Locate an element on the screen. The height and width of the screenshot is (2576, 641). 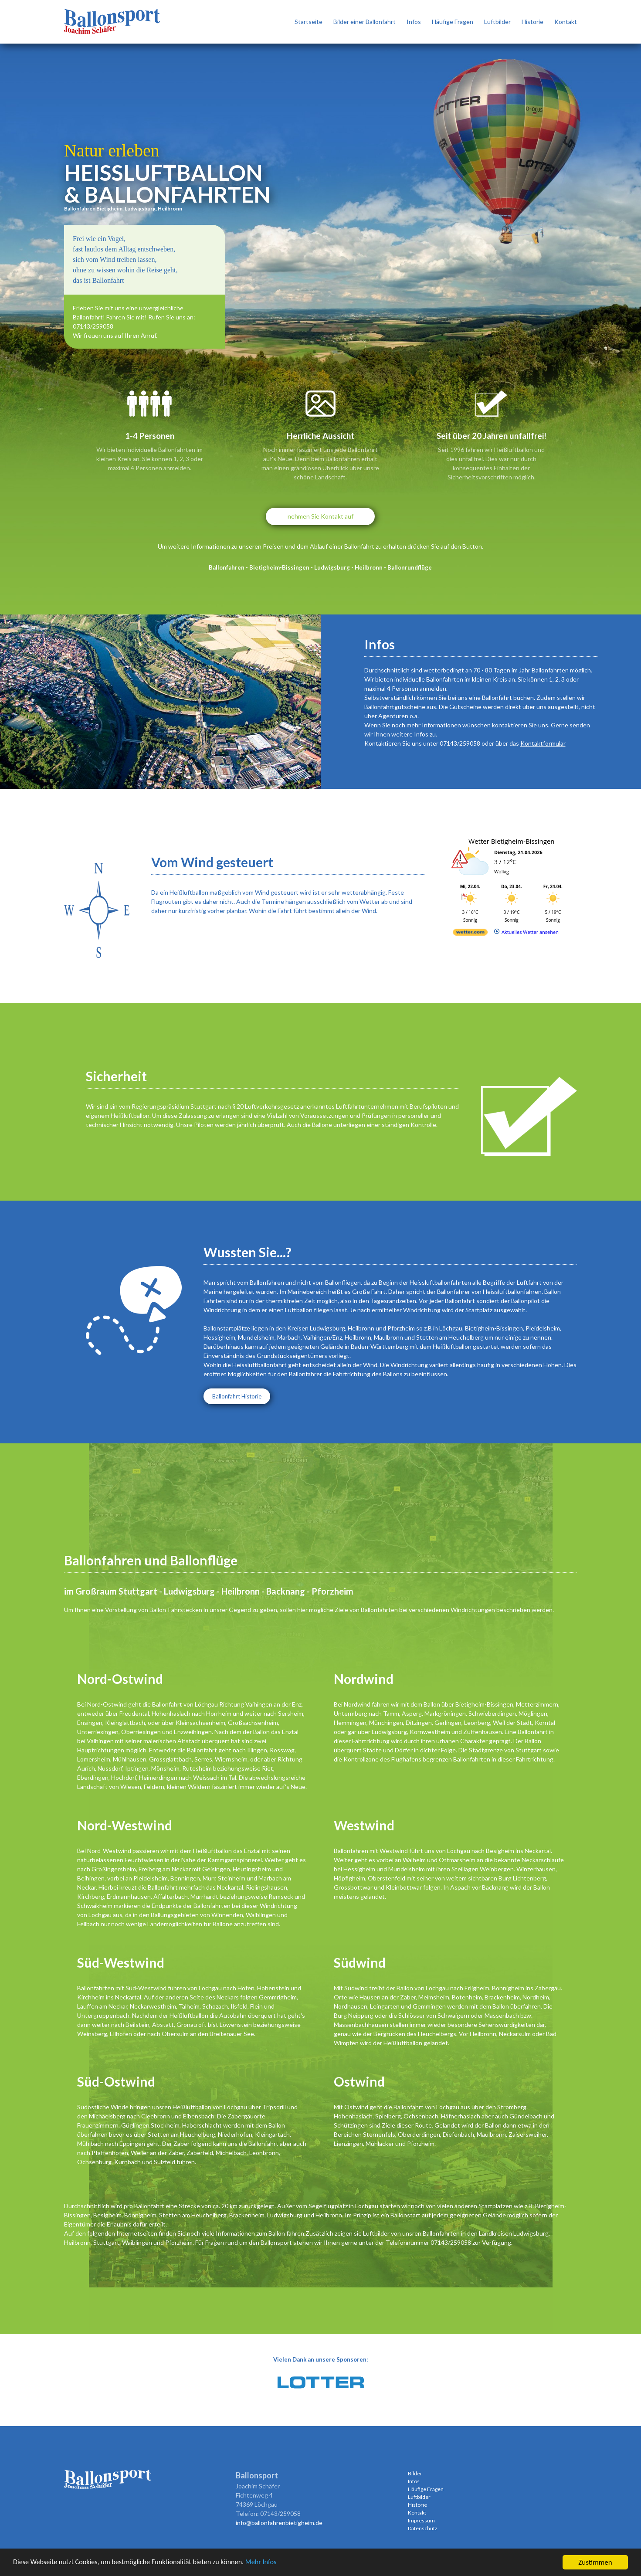
Impressum is located at coordinates (421, 2520).